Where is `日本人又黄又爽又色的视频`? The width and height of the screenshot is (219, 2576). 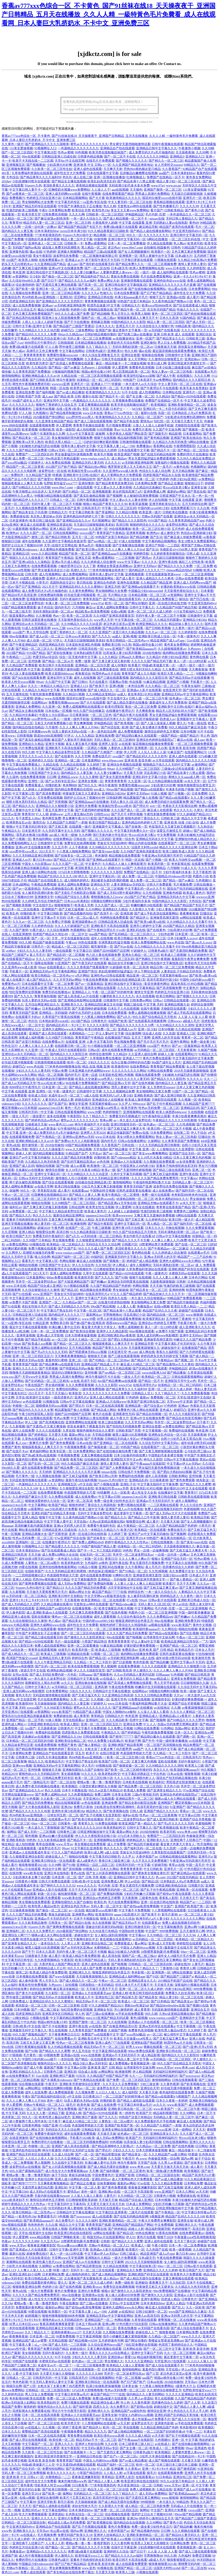 日本人又黄又爽又色的视频 is located at coordinates (195, 1087).